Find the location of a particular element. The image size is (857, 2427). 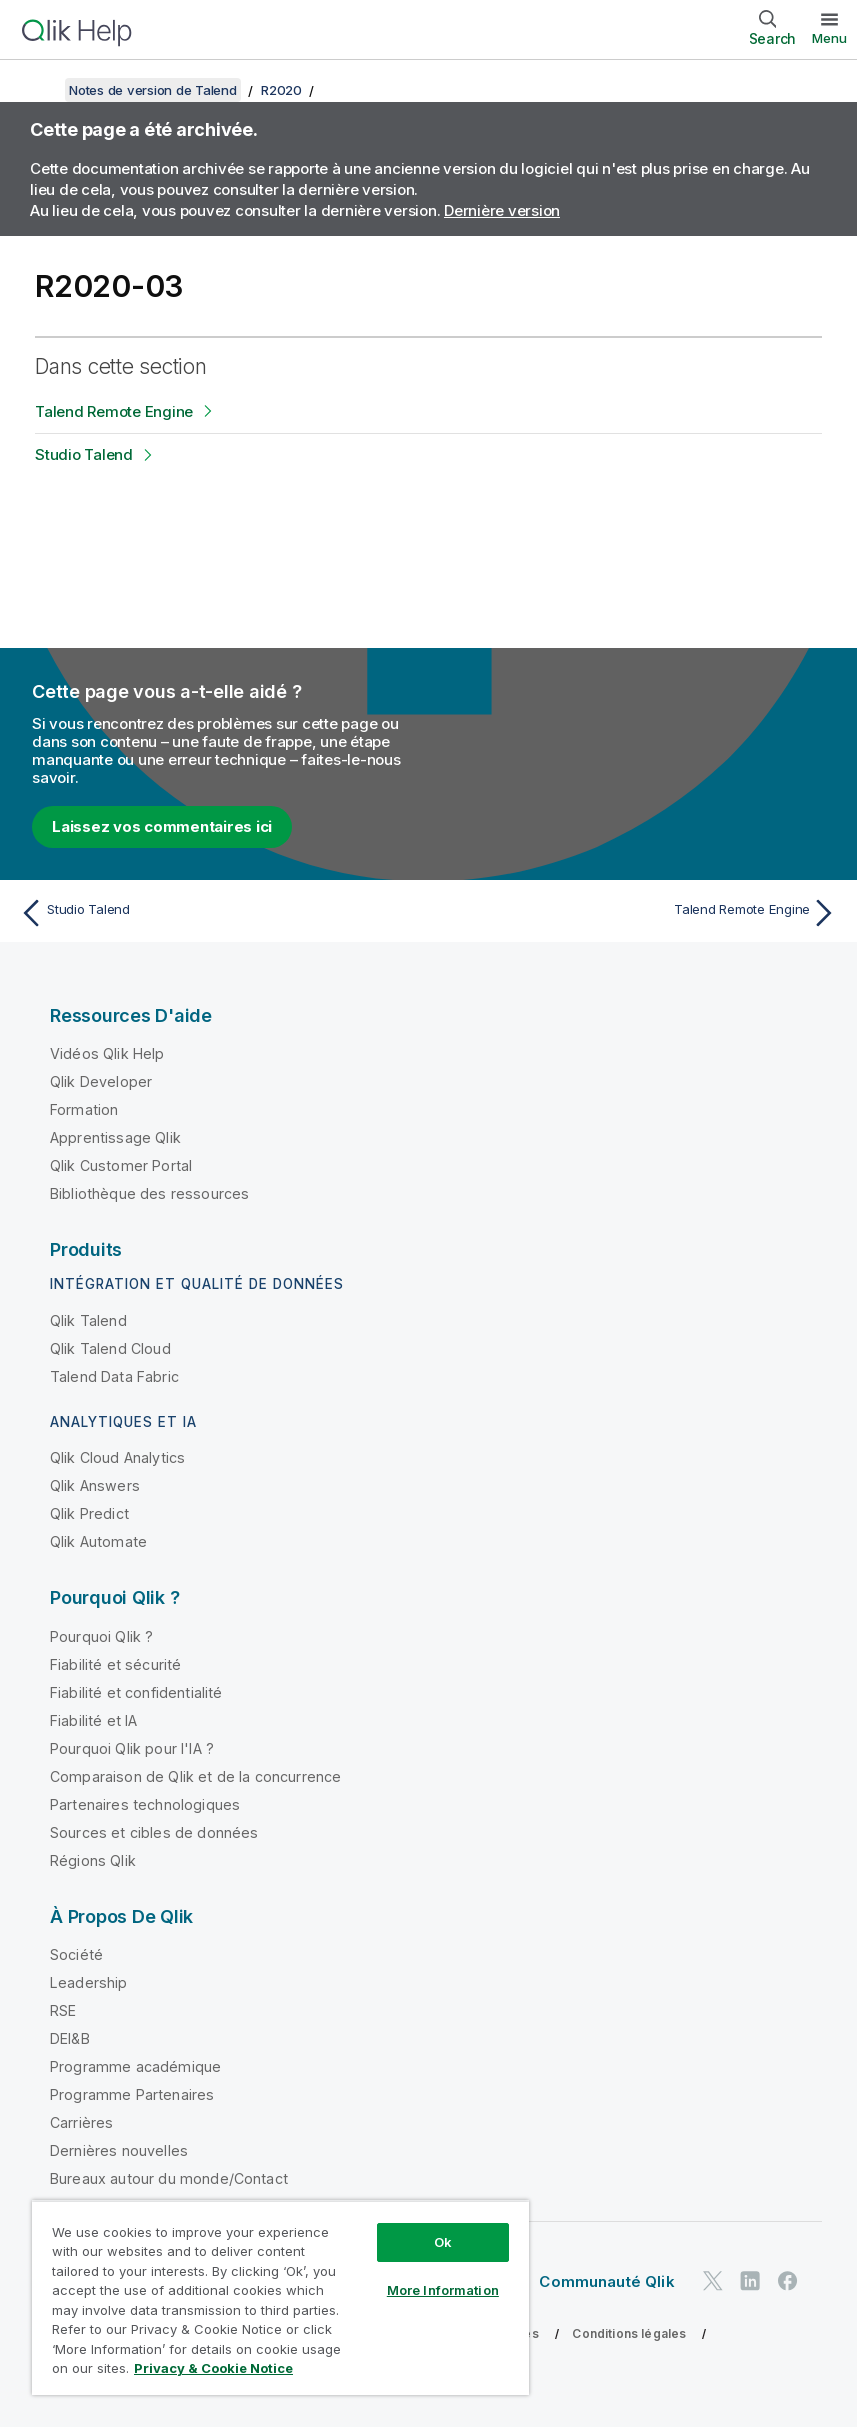

Conditions légales is located at coordinates (629, 2333).